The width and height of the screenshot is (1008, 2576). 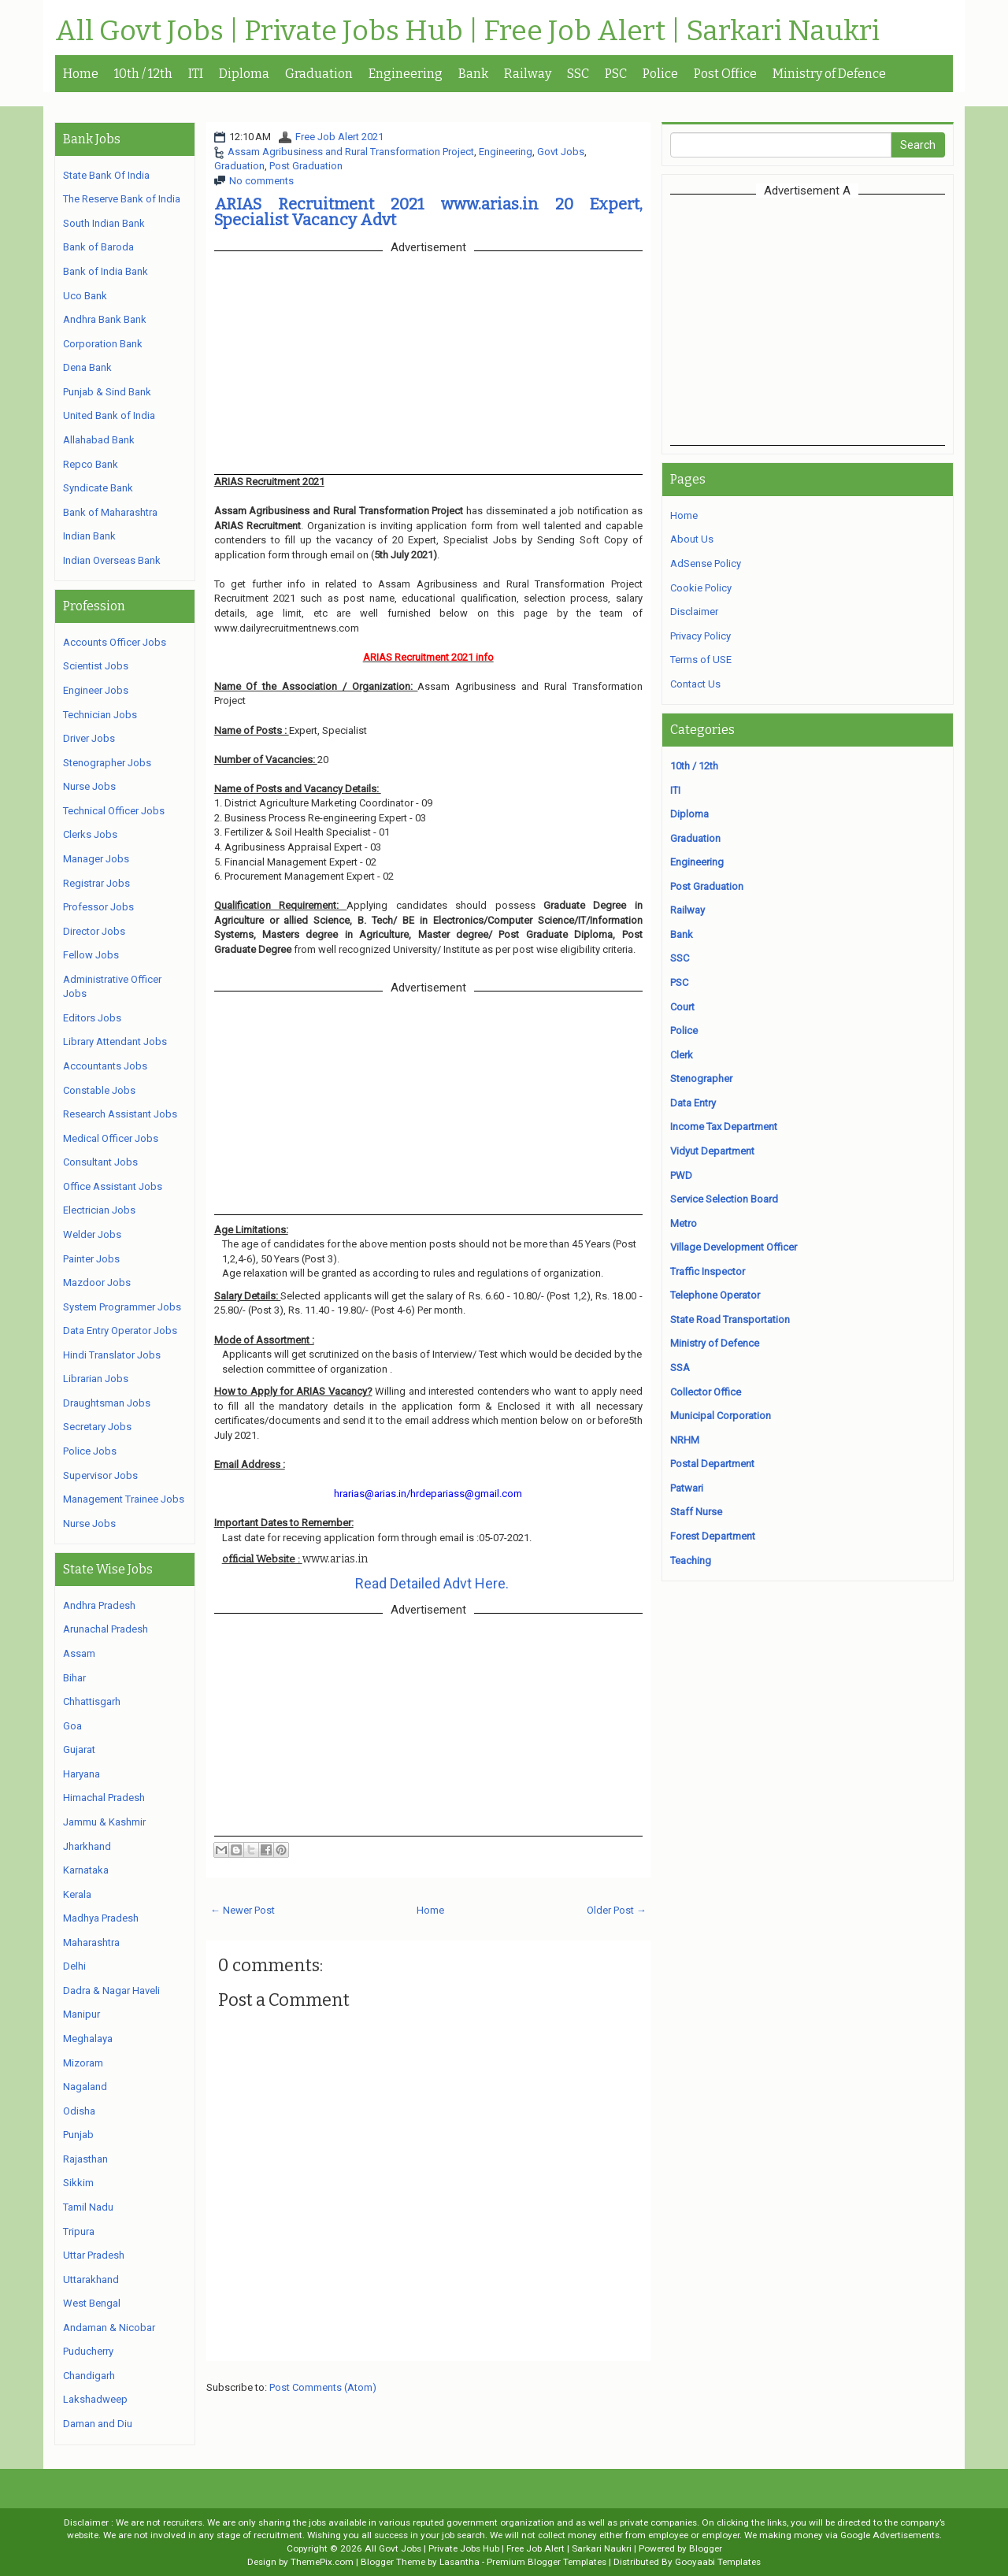 I want to click on Railway, so click(x=527, y=73).